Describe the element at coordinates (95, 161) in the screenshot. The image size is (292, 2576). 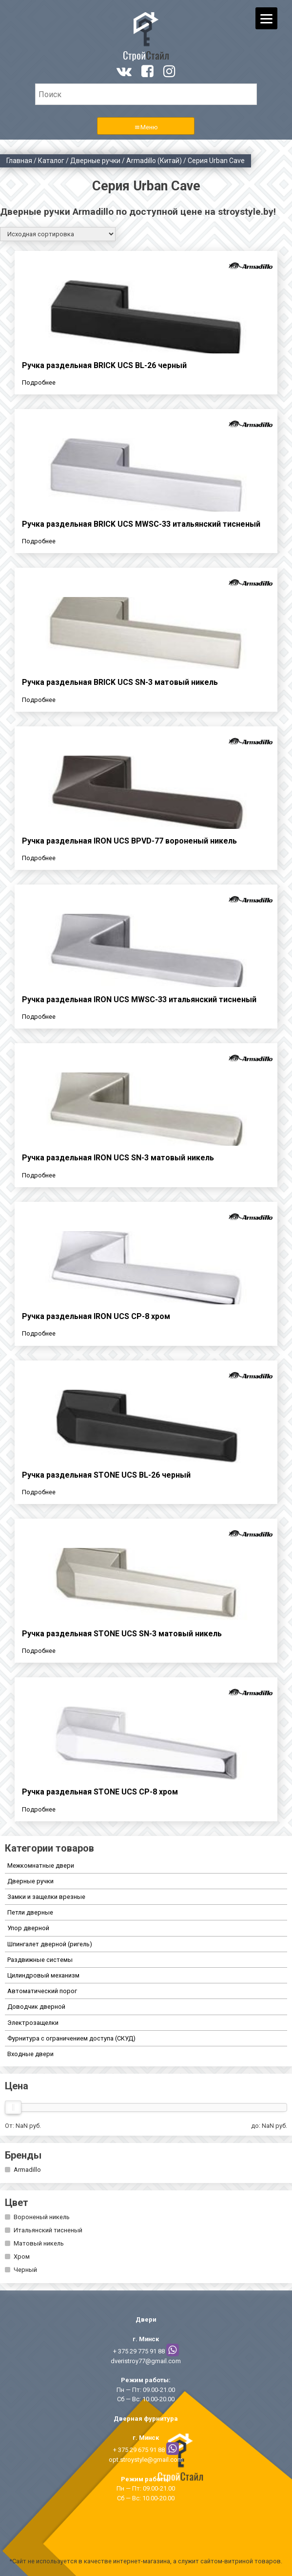
I see `Дверные ручки` at that location.